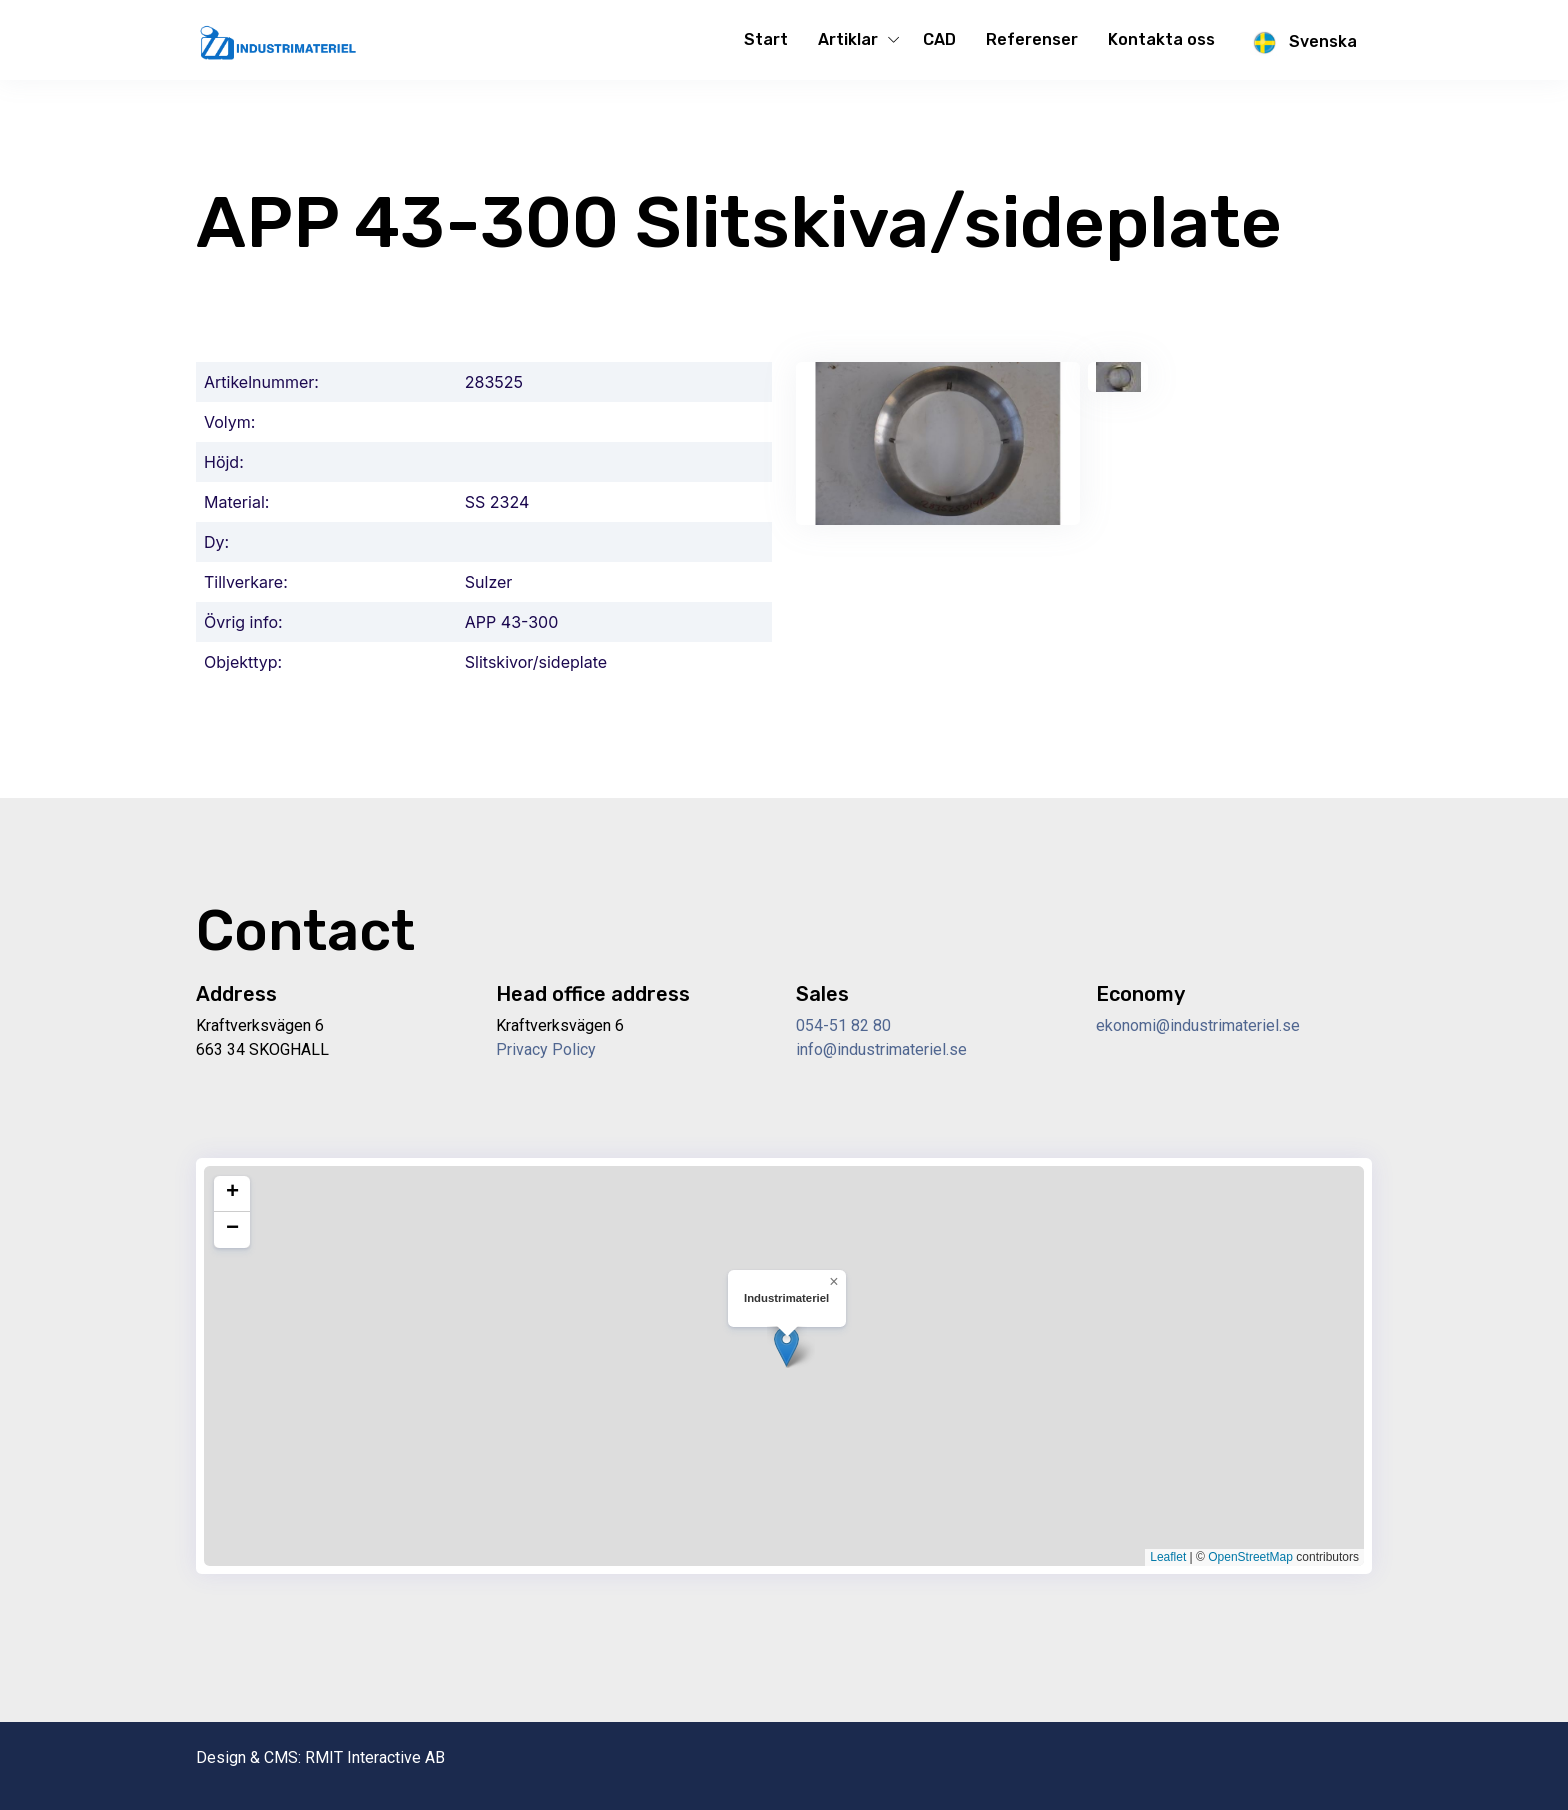  What do you see at coordinates (546, 1049) in the screenshot?
I see `Privacy Policy` at bounding box center [546, 1049].